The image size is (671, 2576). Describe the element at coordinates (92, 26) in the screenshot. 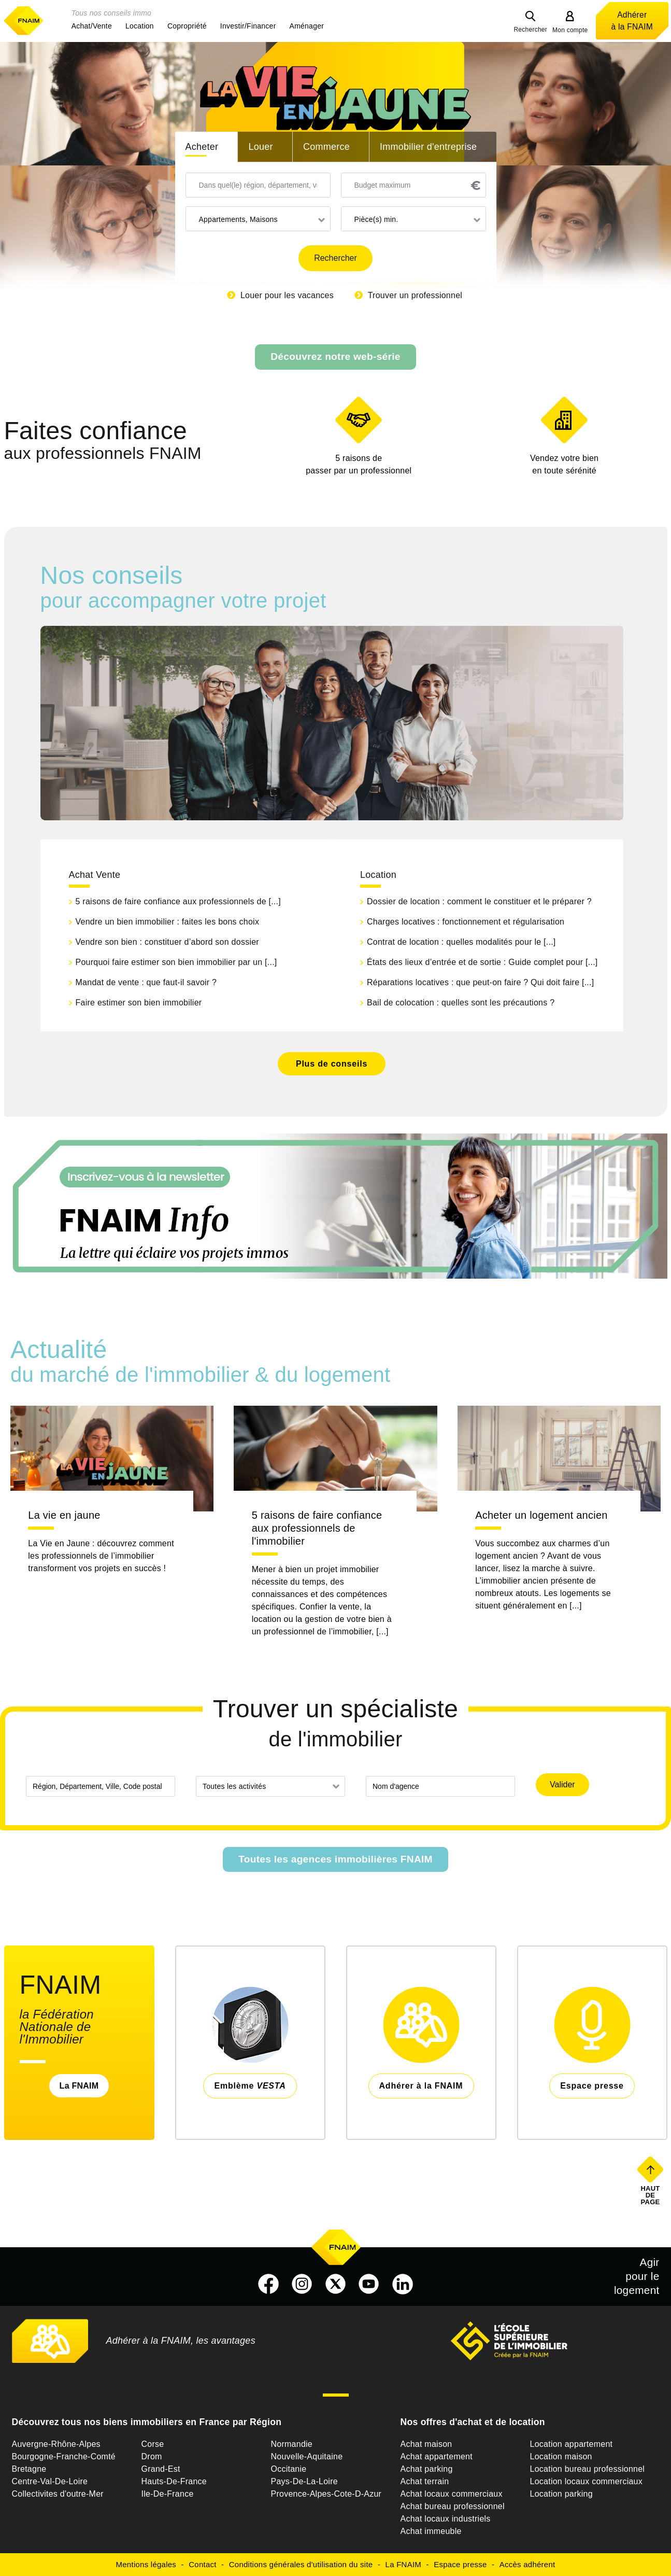

I see `[button]` at that location.